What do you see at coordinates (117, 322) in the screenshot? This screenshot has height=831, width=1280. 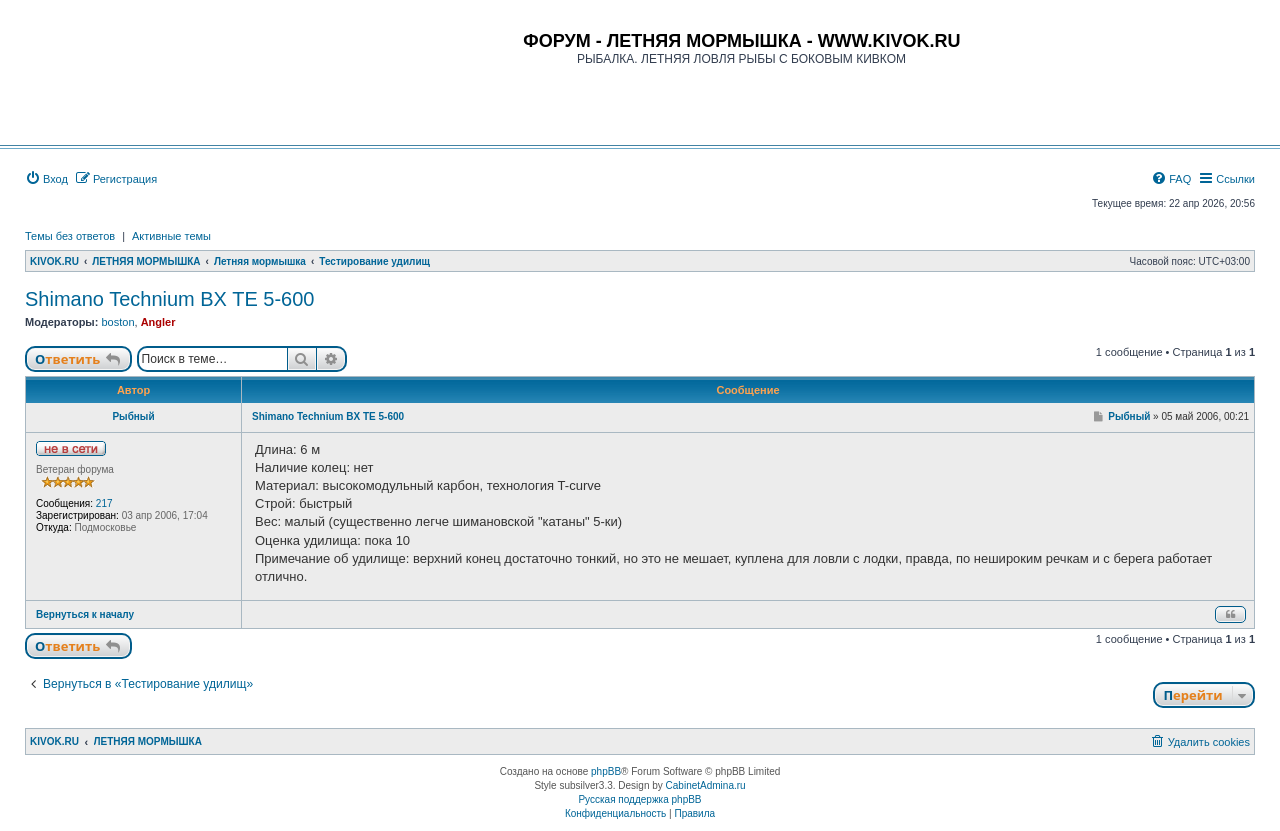 I see `boston` at bounding box center [117, 322].